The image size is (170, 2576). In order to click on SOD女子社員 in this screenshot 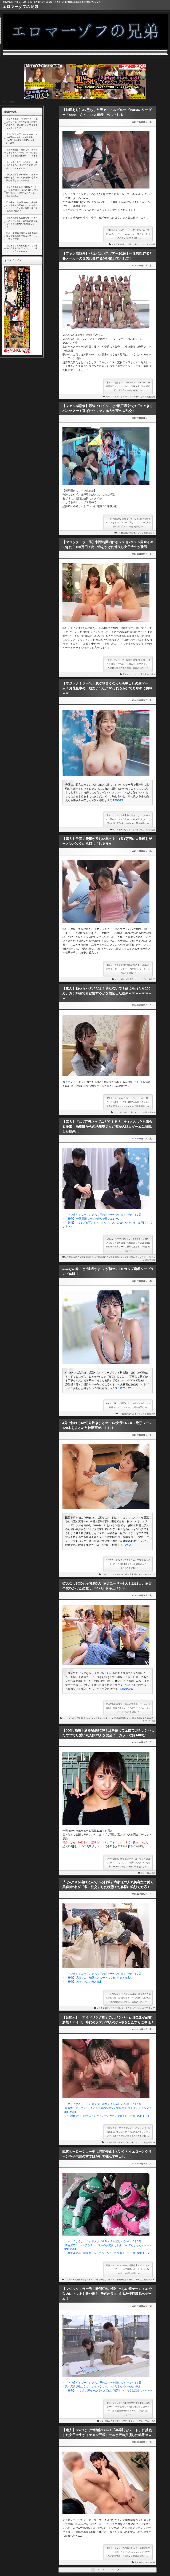, I will do `click(77, 1718)`.